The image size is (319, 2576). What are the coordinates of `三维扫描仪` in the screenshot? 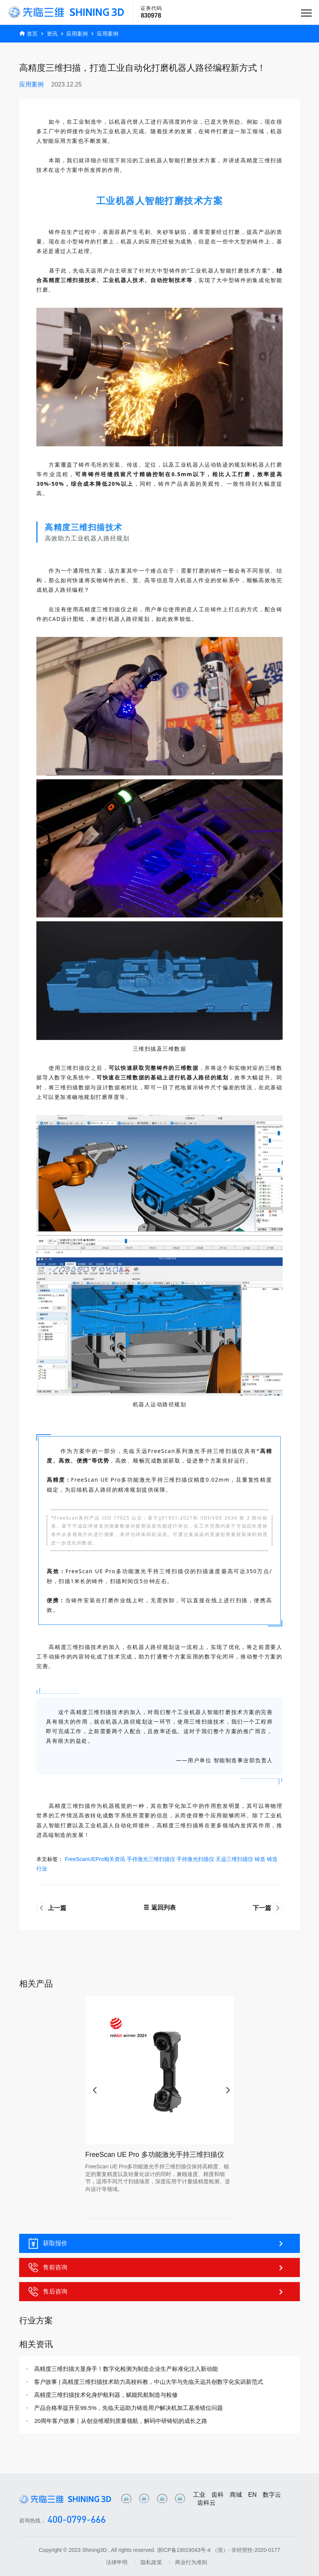 It's located at (76, 1067).